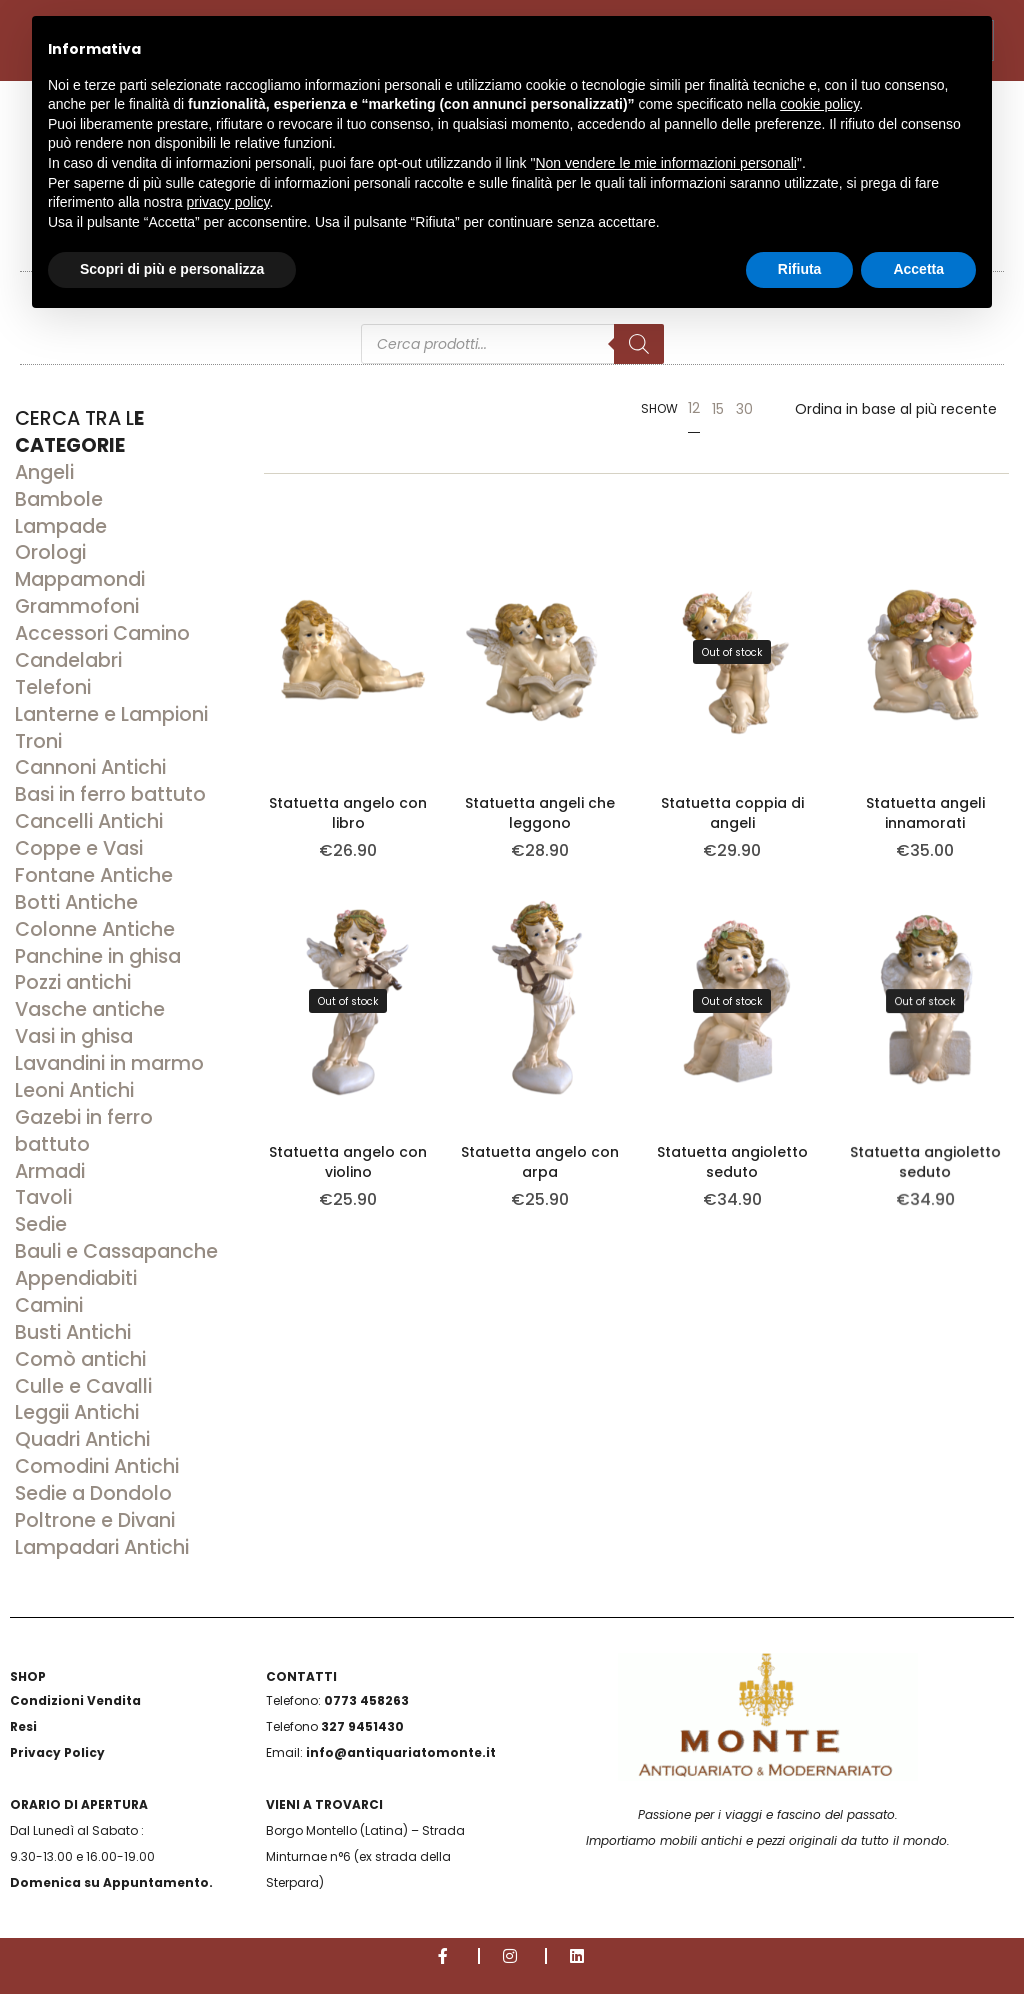  Describe the element at coordinates (102, 633) in the screenshot. I see `Accessori Camino` at that location.